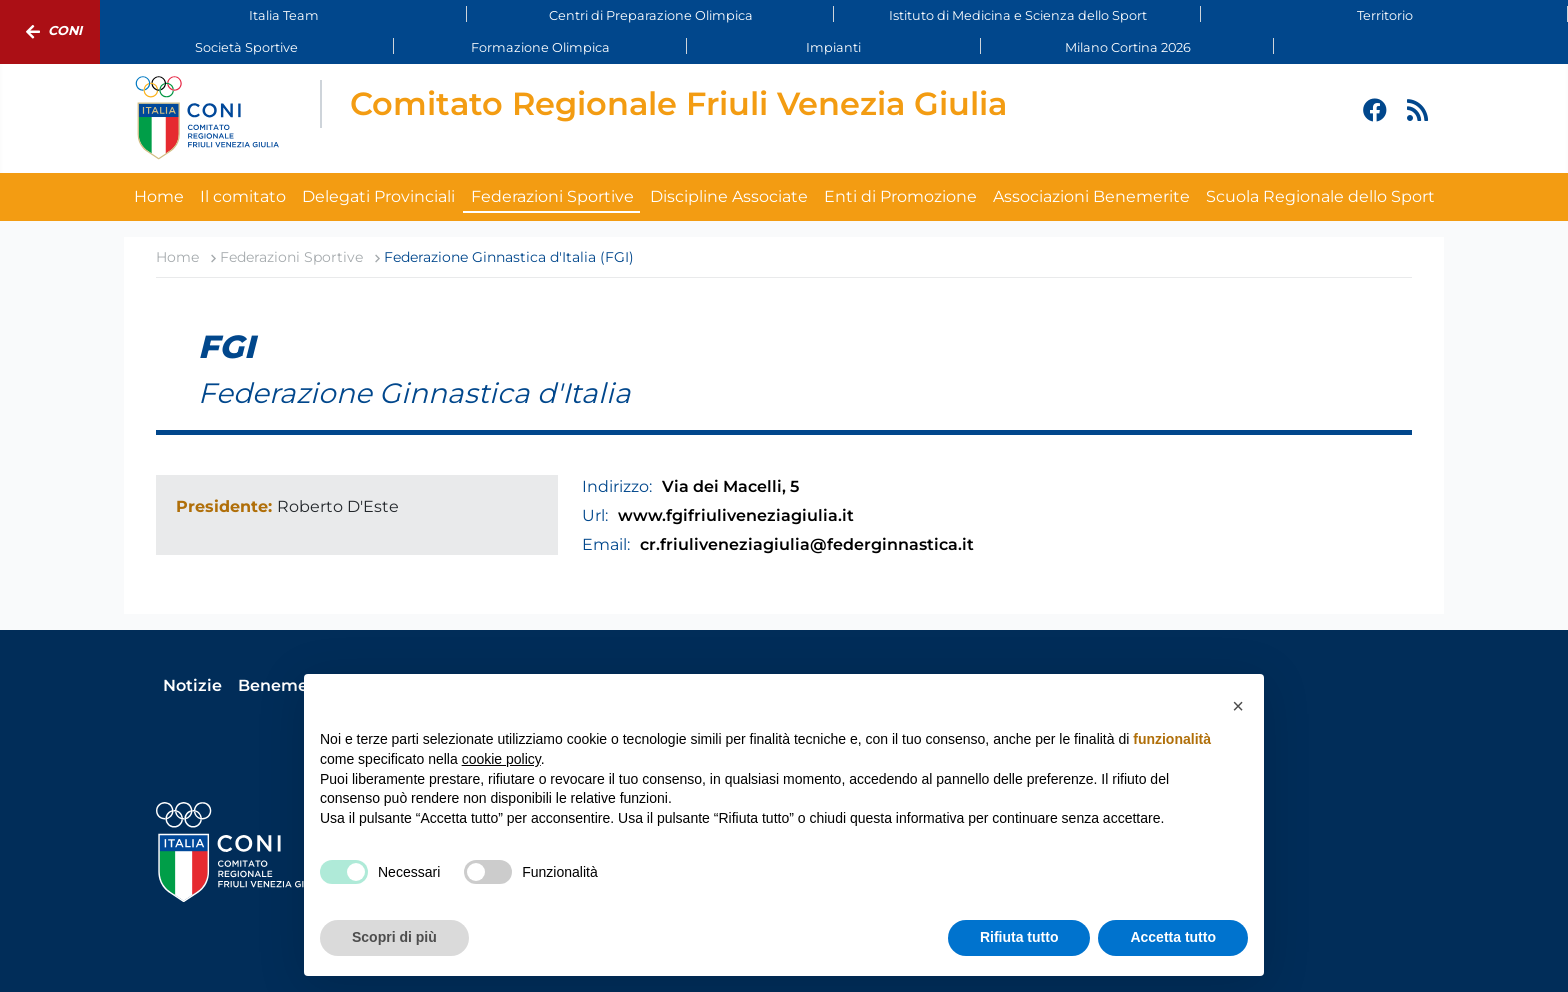 This screenshot has width=1568, height=992. I want to click on Italia Team, so click(284, 15).